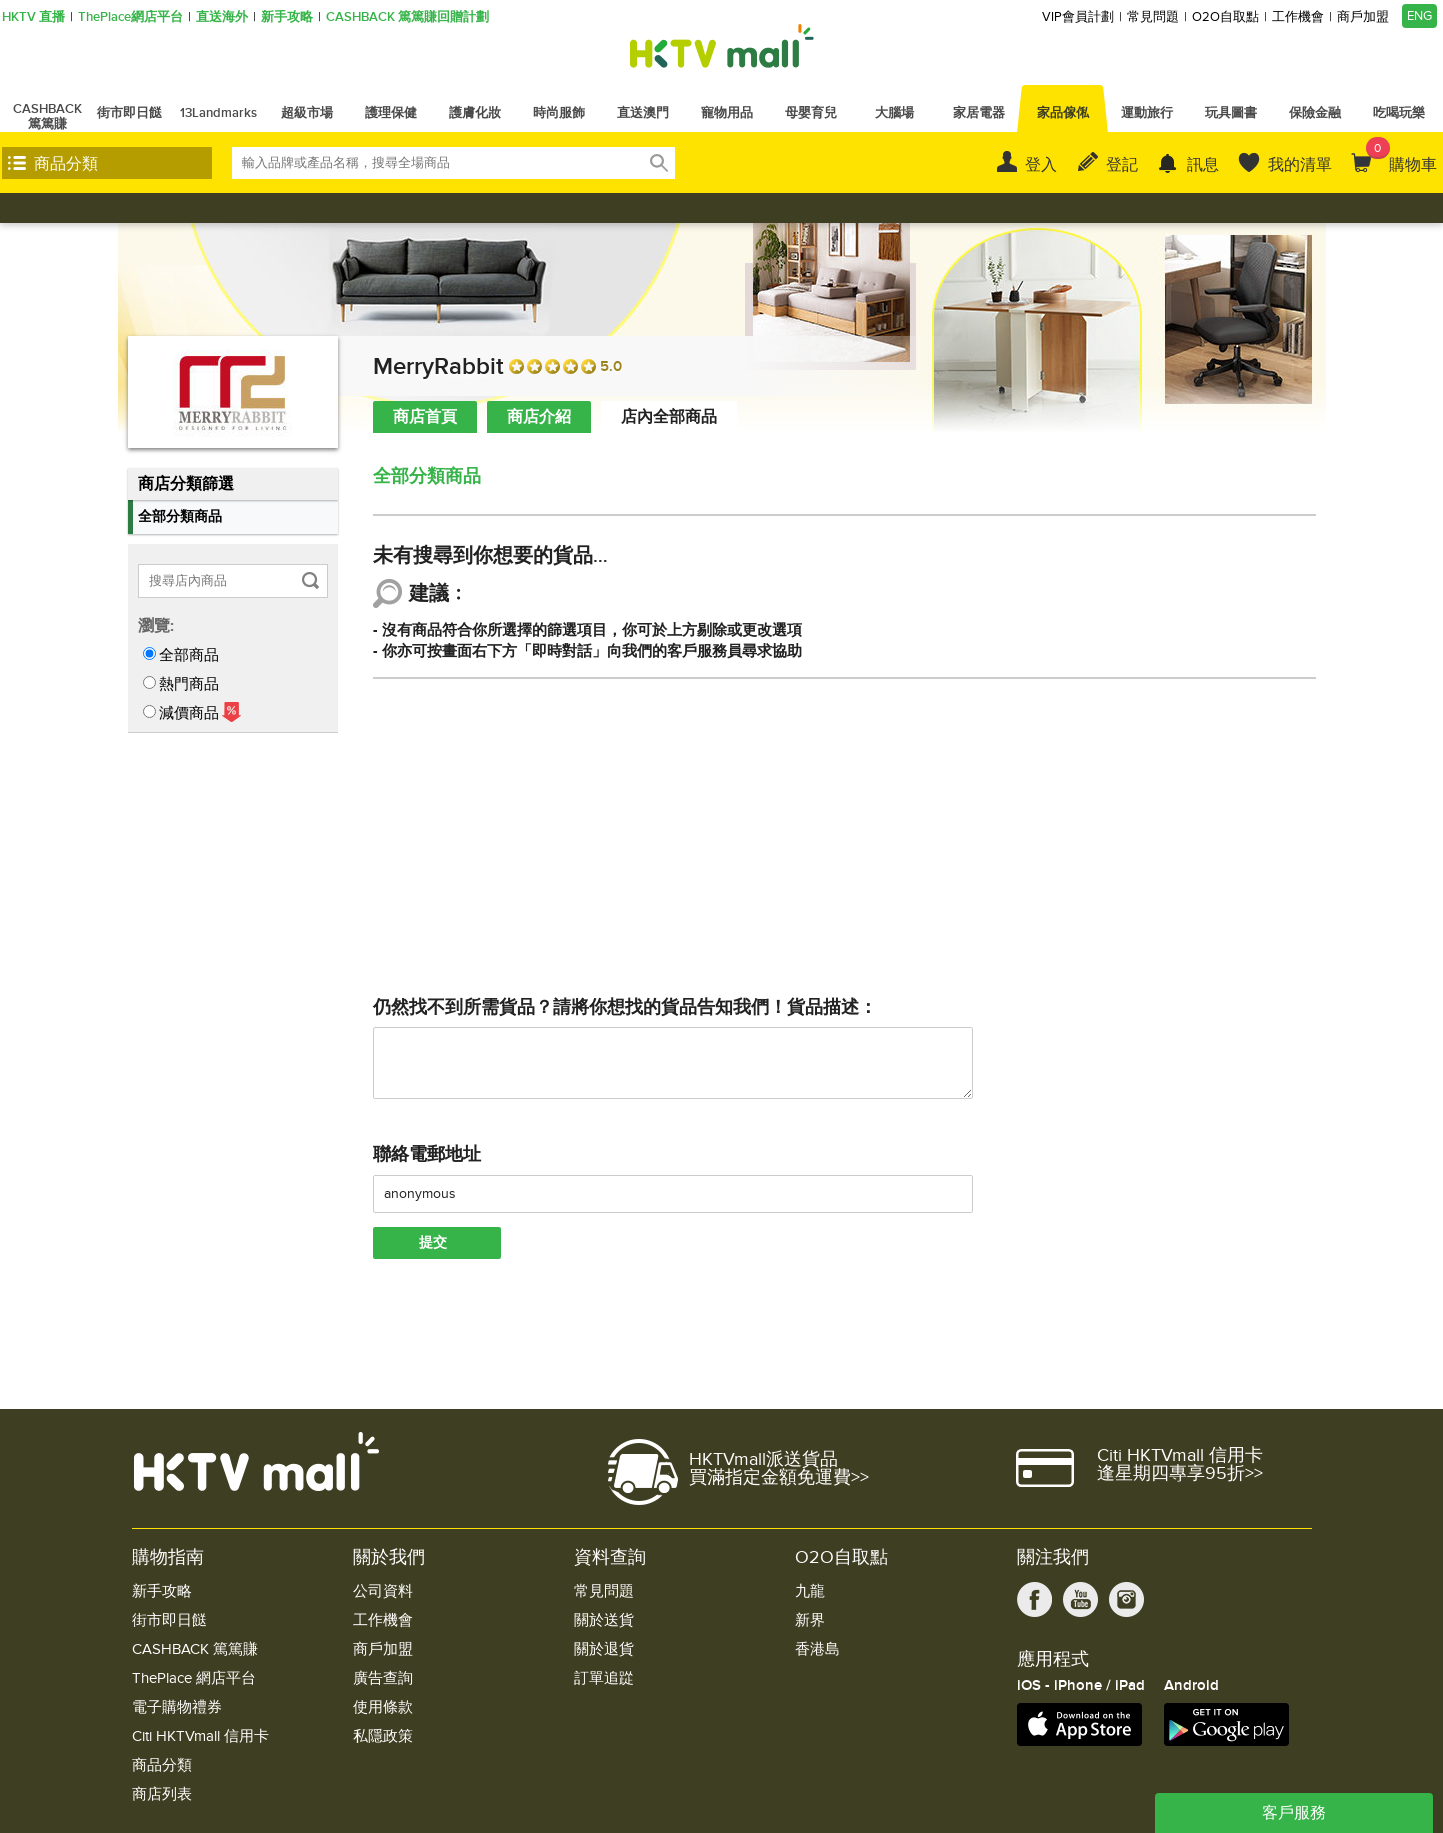 The height and width of the screenshot is (1833, 1443). What do you see at coordinates (222, 17) in the screenshot?
I see `直送海外` at bounding box center [222, 17].